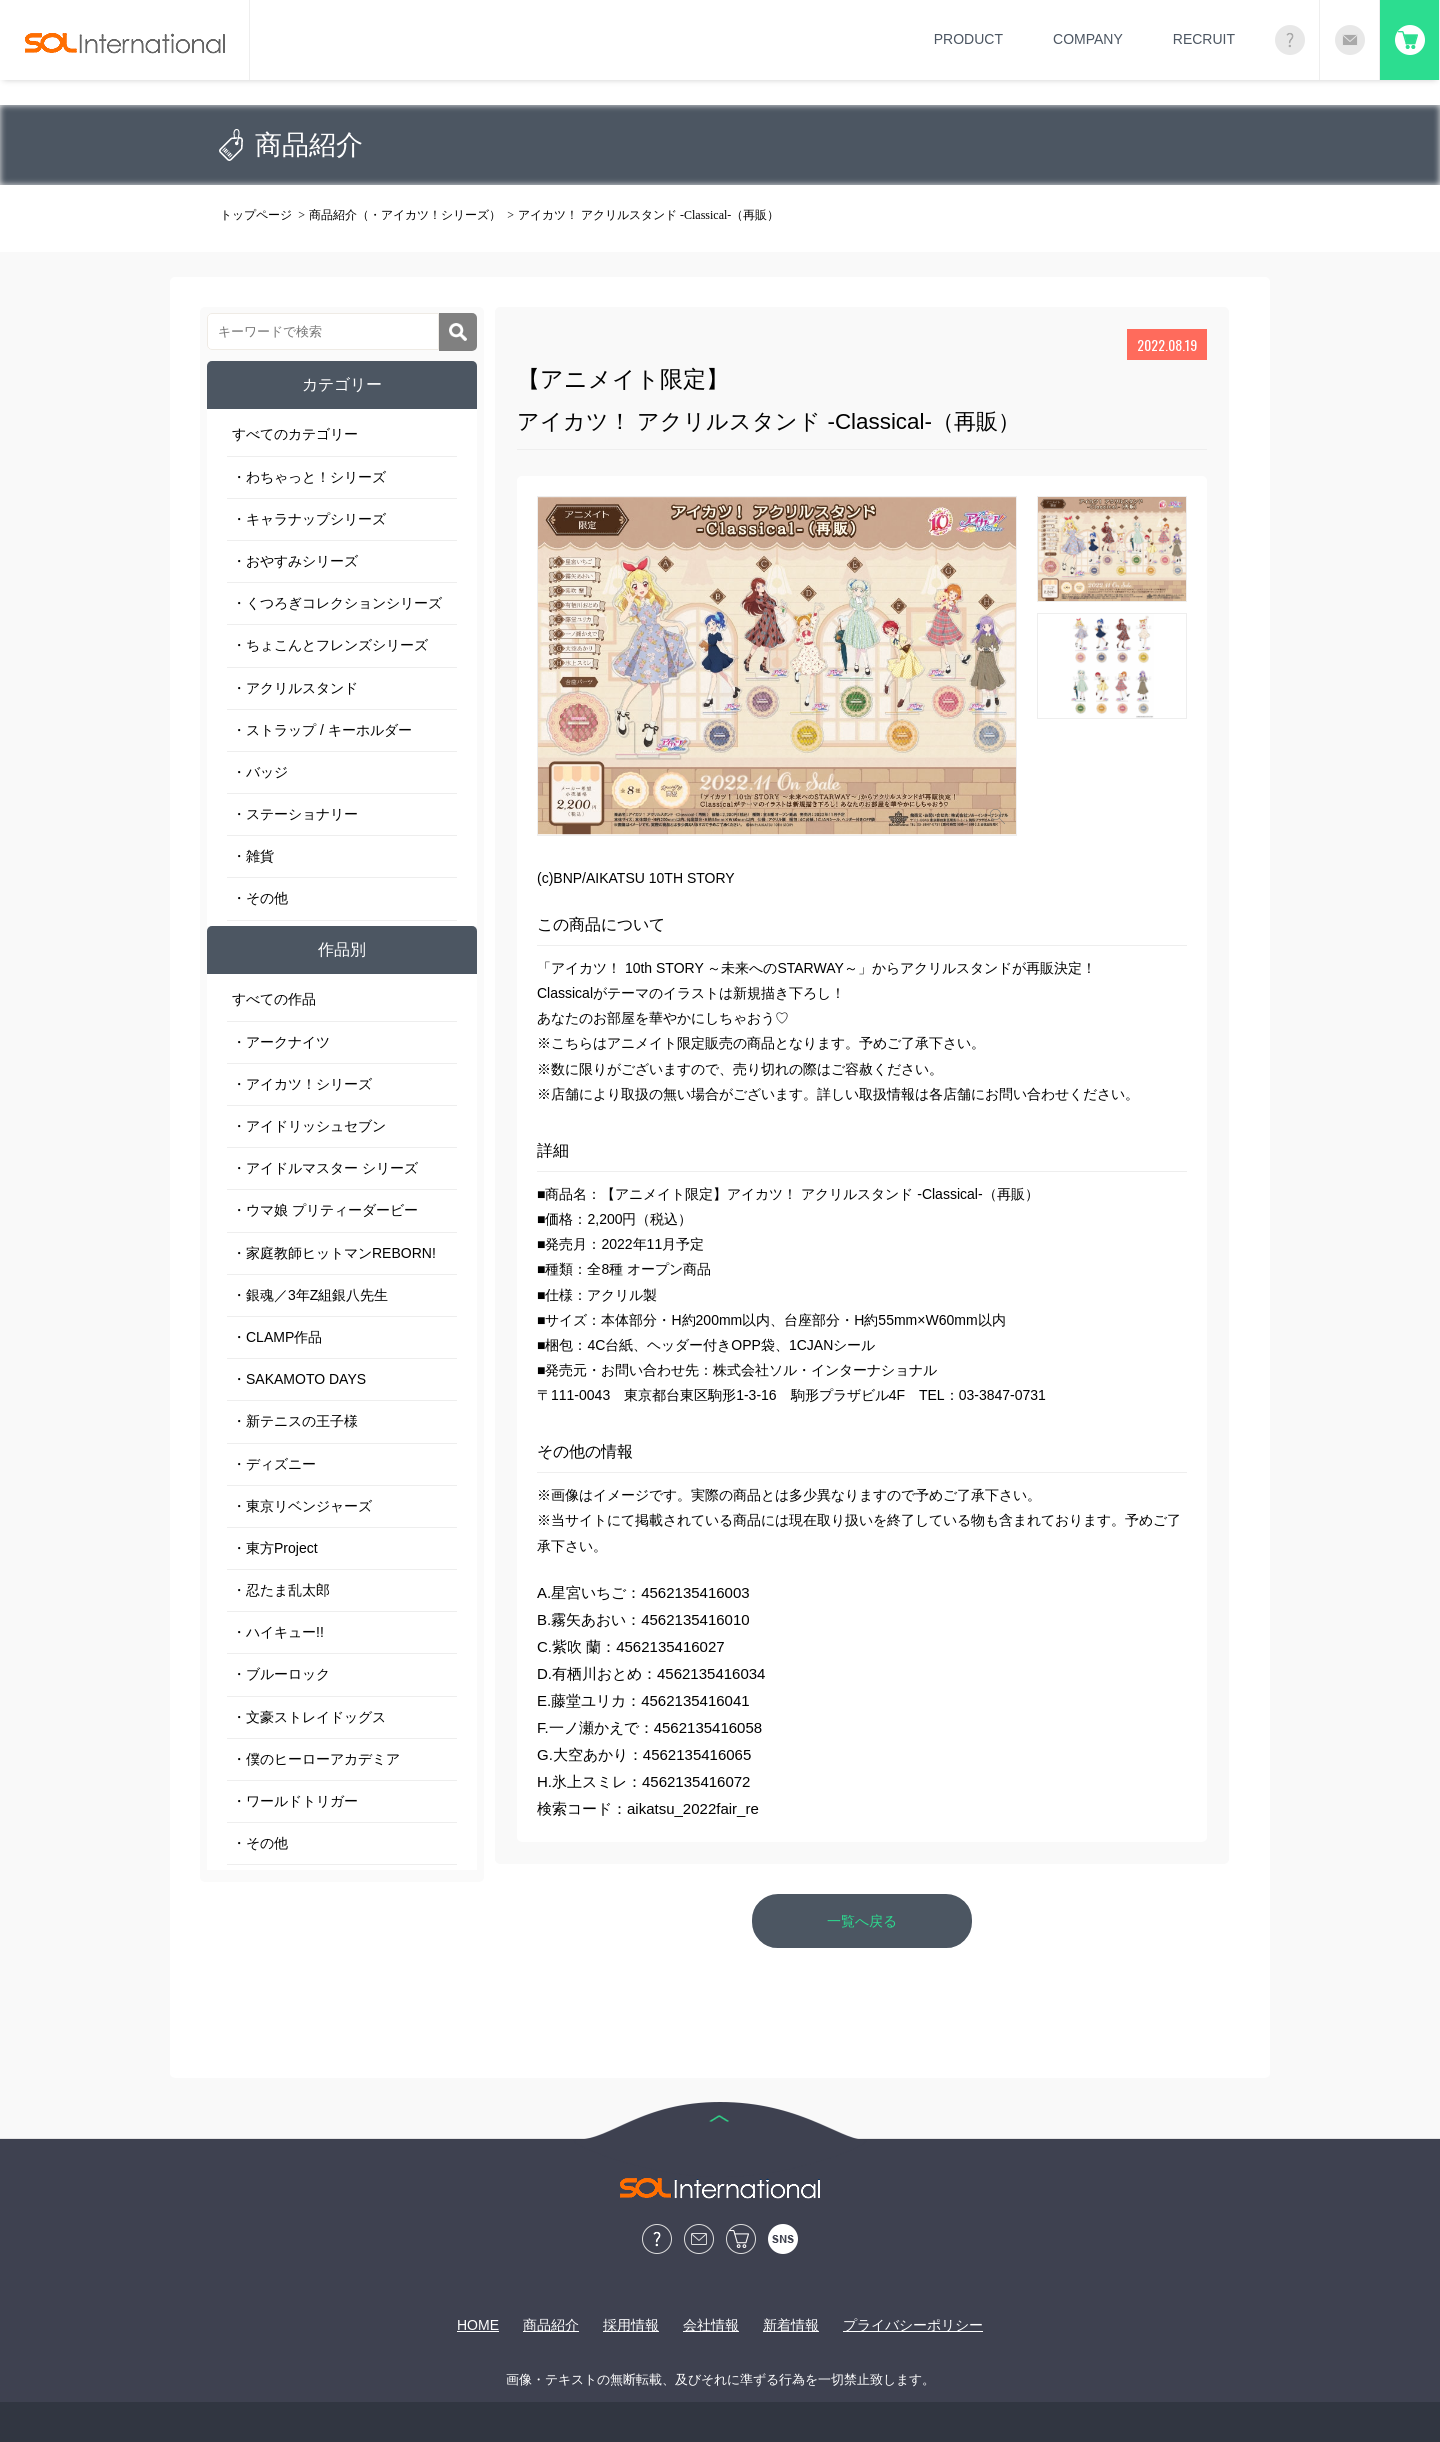 This screenshot has height=2442, width=1440. I want to click on ・銀魂／3年Z組銀八先生, so click(310, 1295).